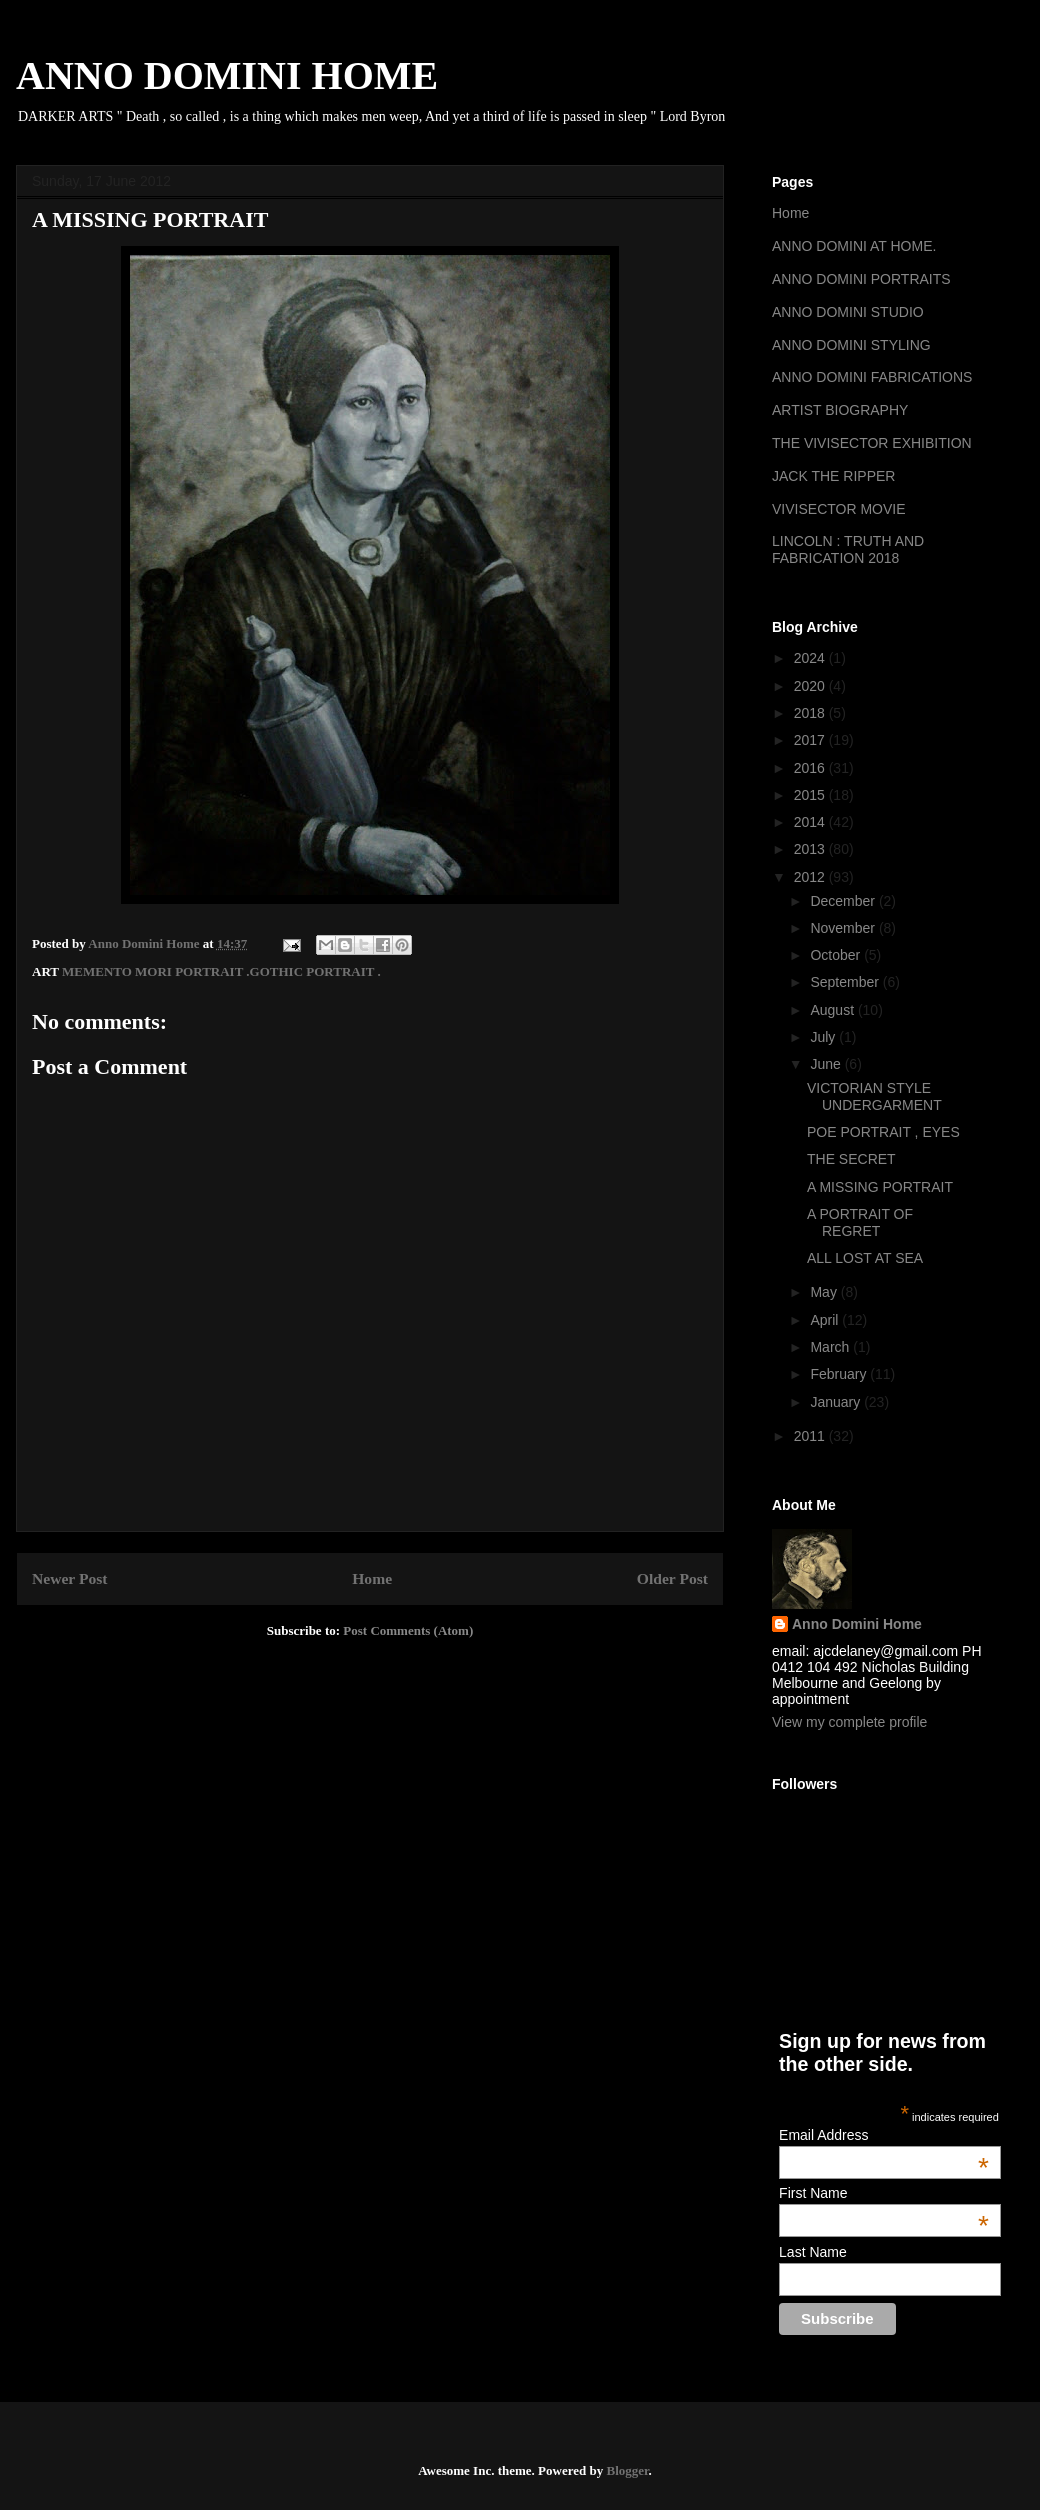 This screenshot has width=1040, height=2510. I want to click on VICTORIAN STYLE UNDERGARMENT, so click(874, 1096).